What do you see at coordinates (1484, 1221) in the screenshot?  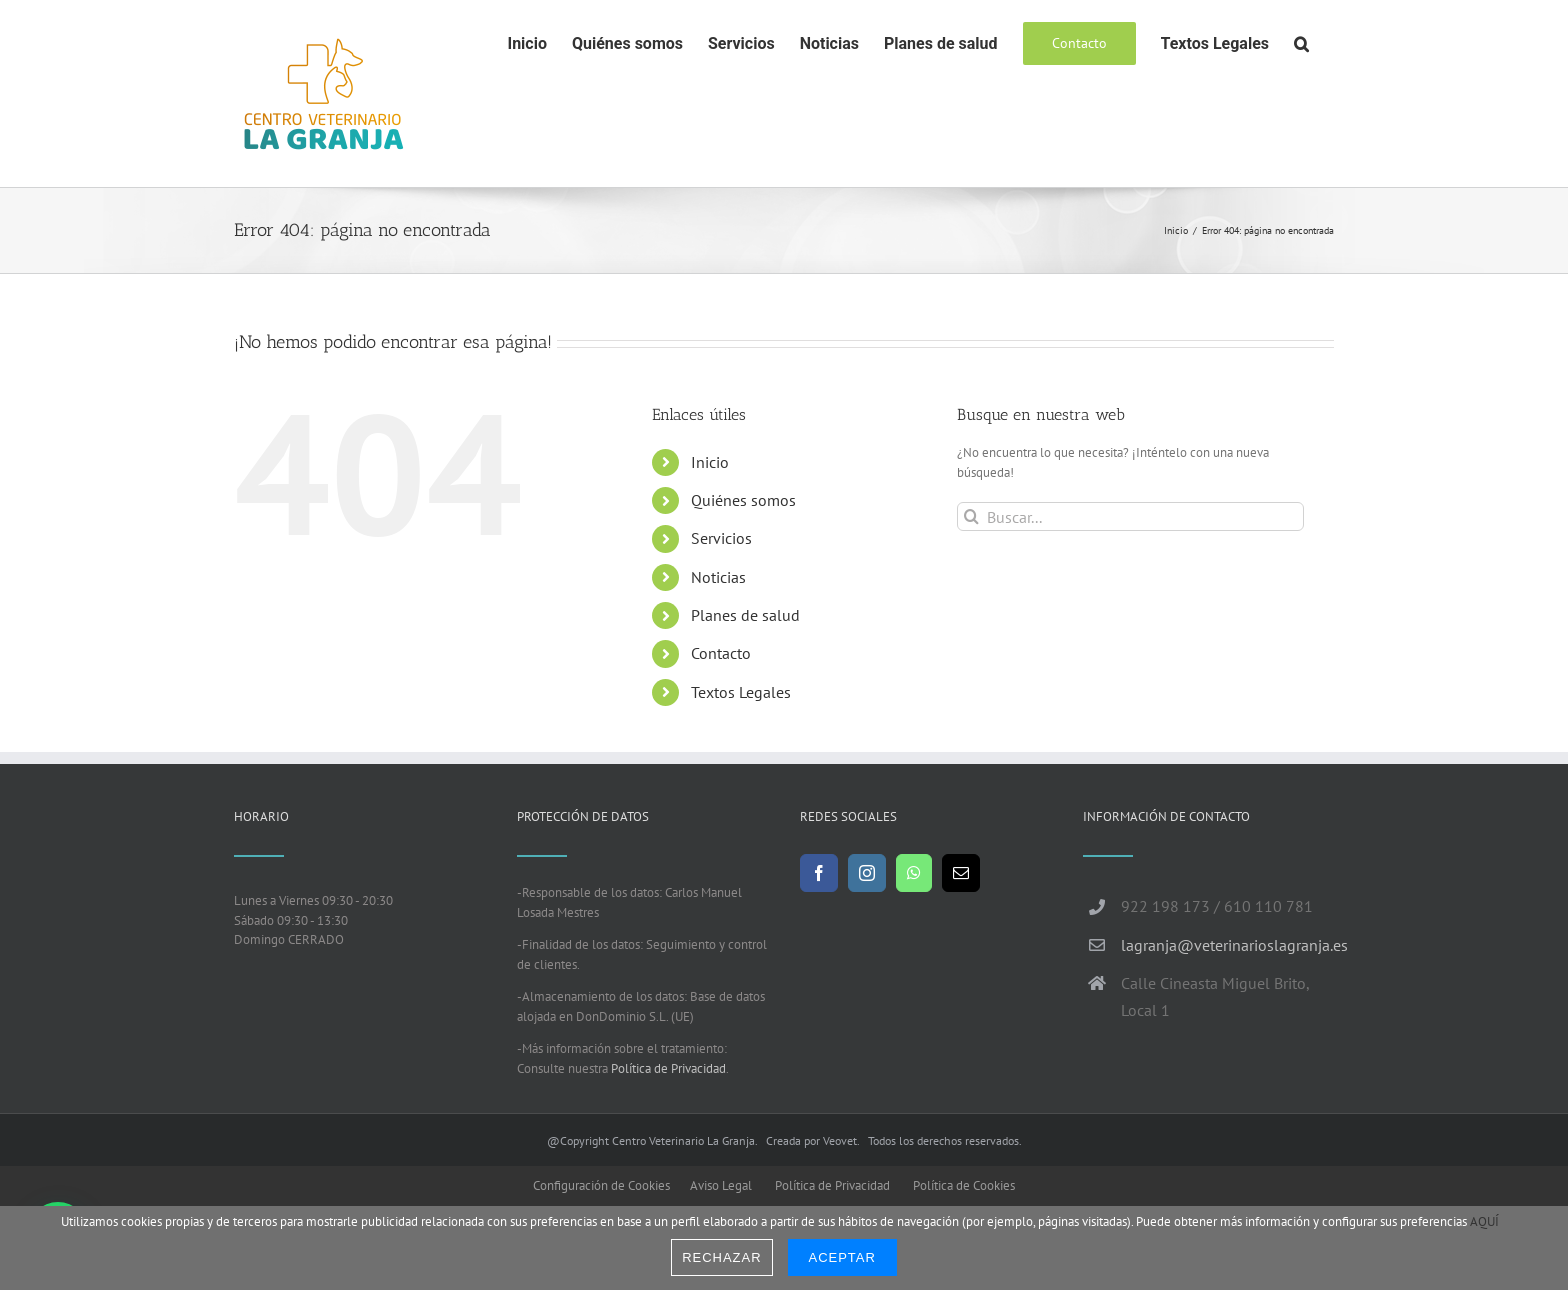 I see `AQUÍ` at bounding box center [1484, 1221].